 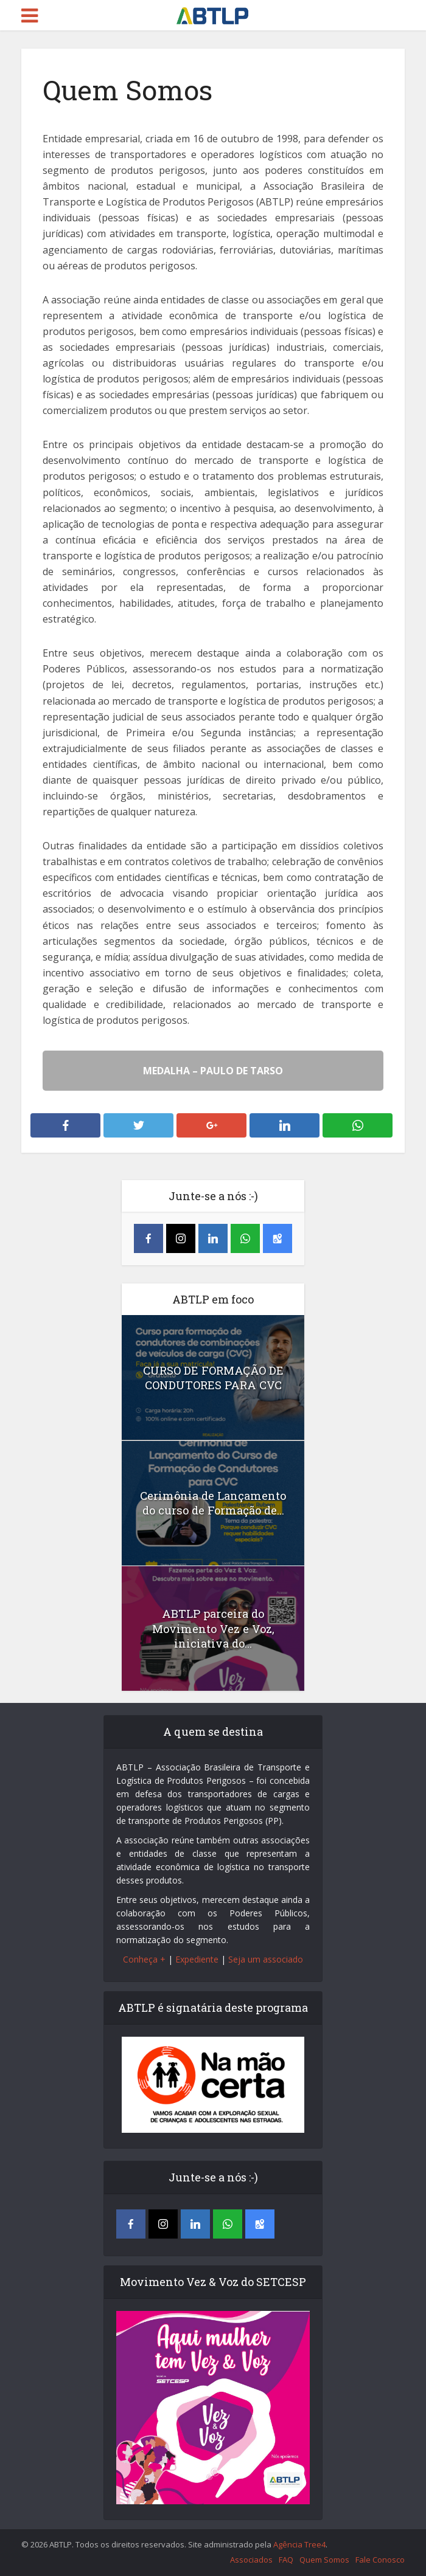 What do you see at coordinates (286, 2559) in the screenshot?
I see `FAQ` at bounding box center [286, 2559].